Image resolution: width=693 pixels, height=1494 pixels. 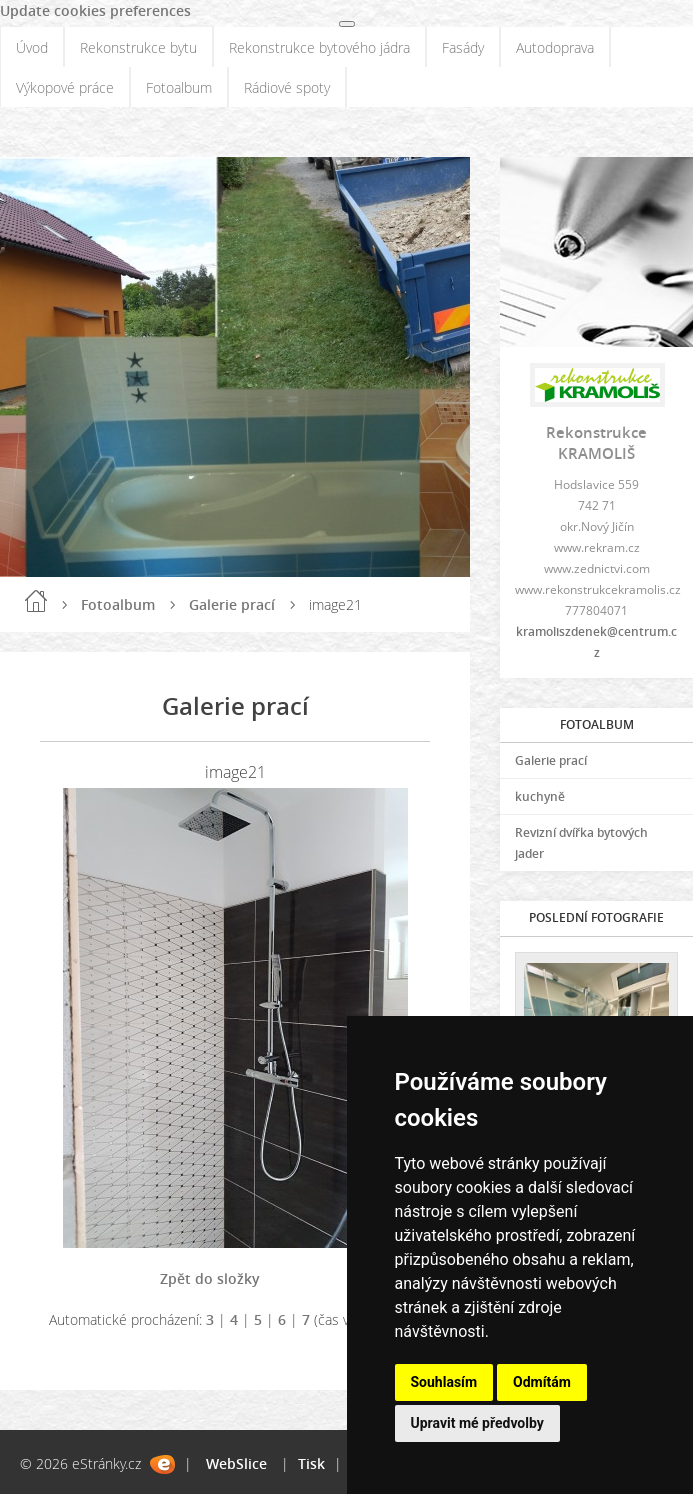 I want to click on Rekonstrukce bytového jádra, so click(x=319, y=47).